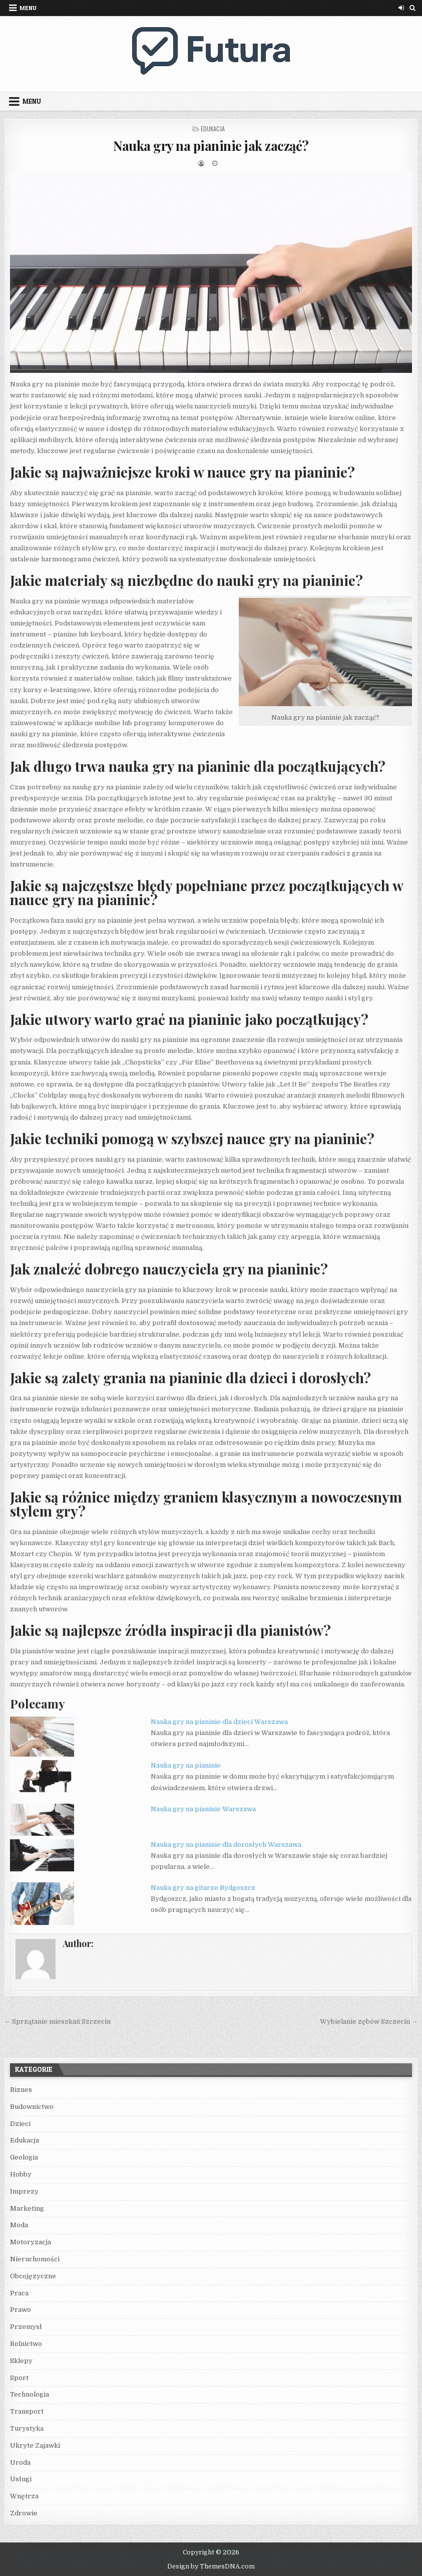 The width and height of the screenshot is (422, 2576). Describe the element at coordinates (33, 2276) in the screenshot. I see `Obcojęzyczne` at that location.